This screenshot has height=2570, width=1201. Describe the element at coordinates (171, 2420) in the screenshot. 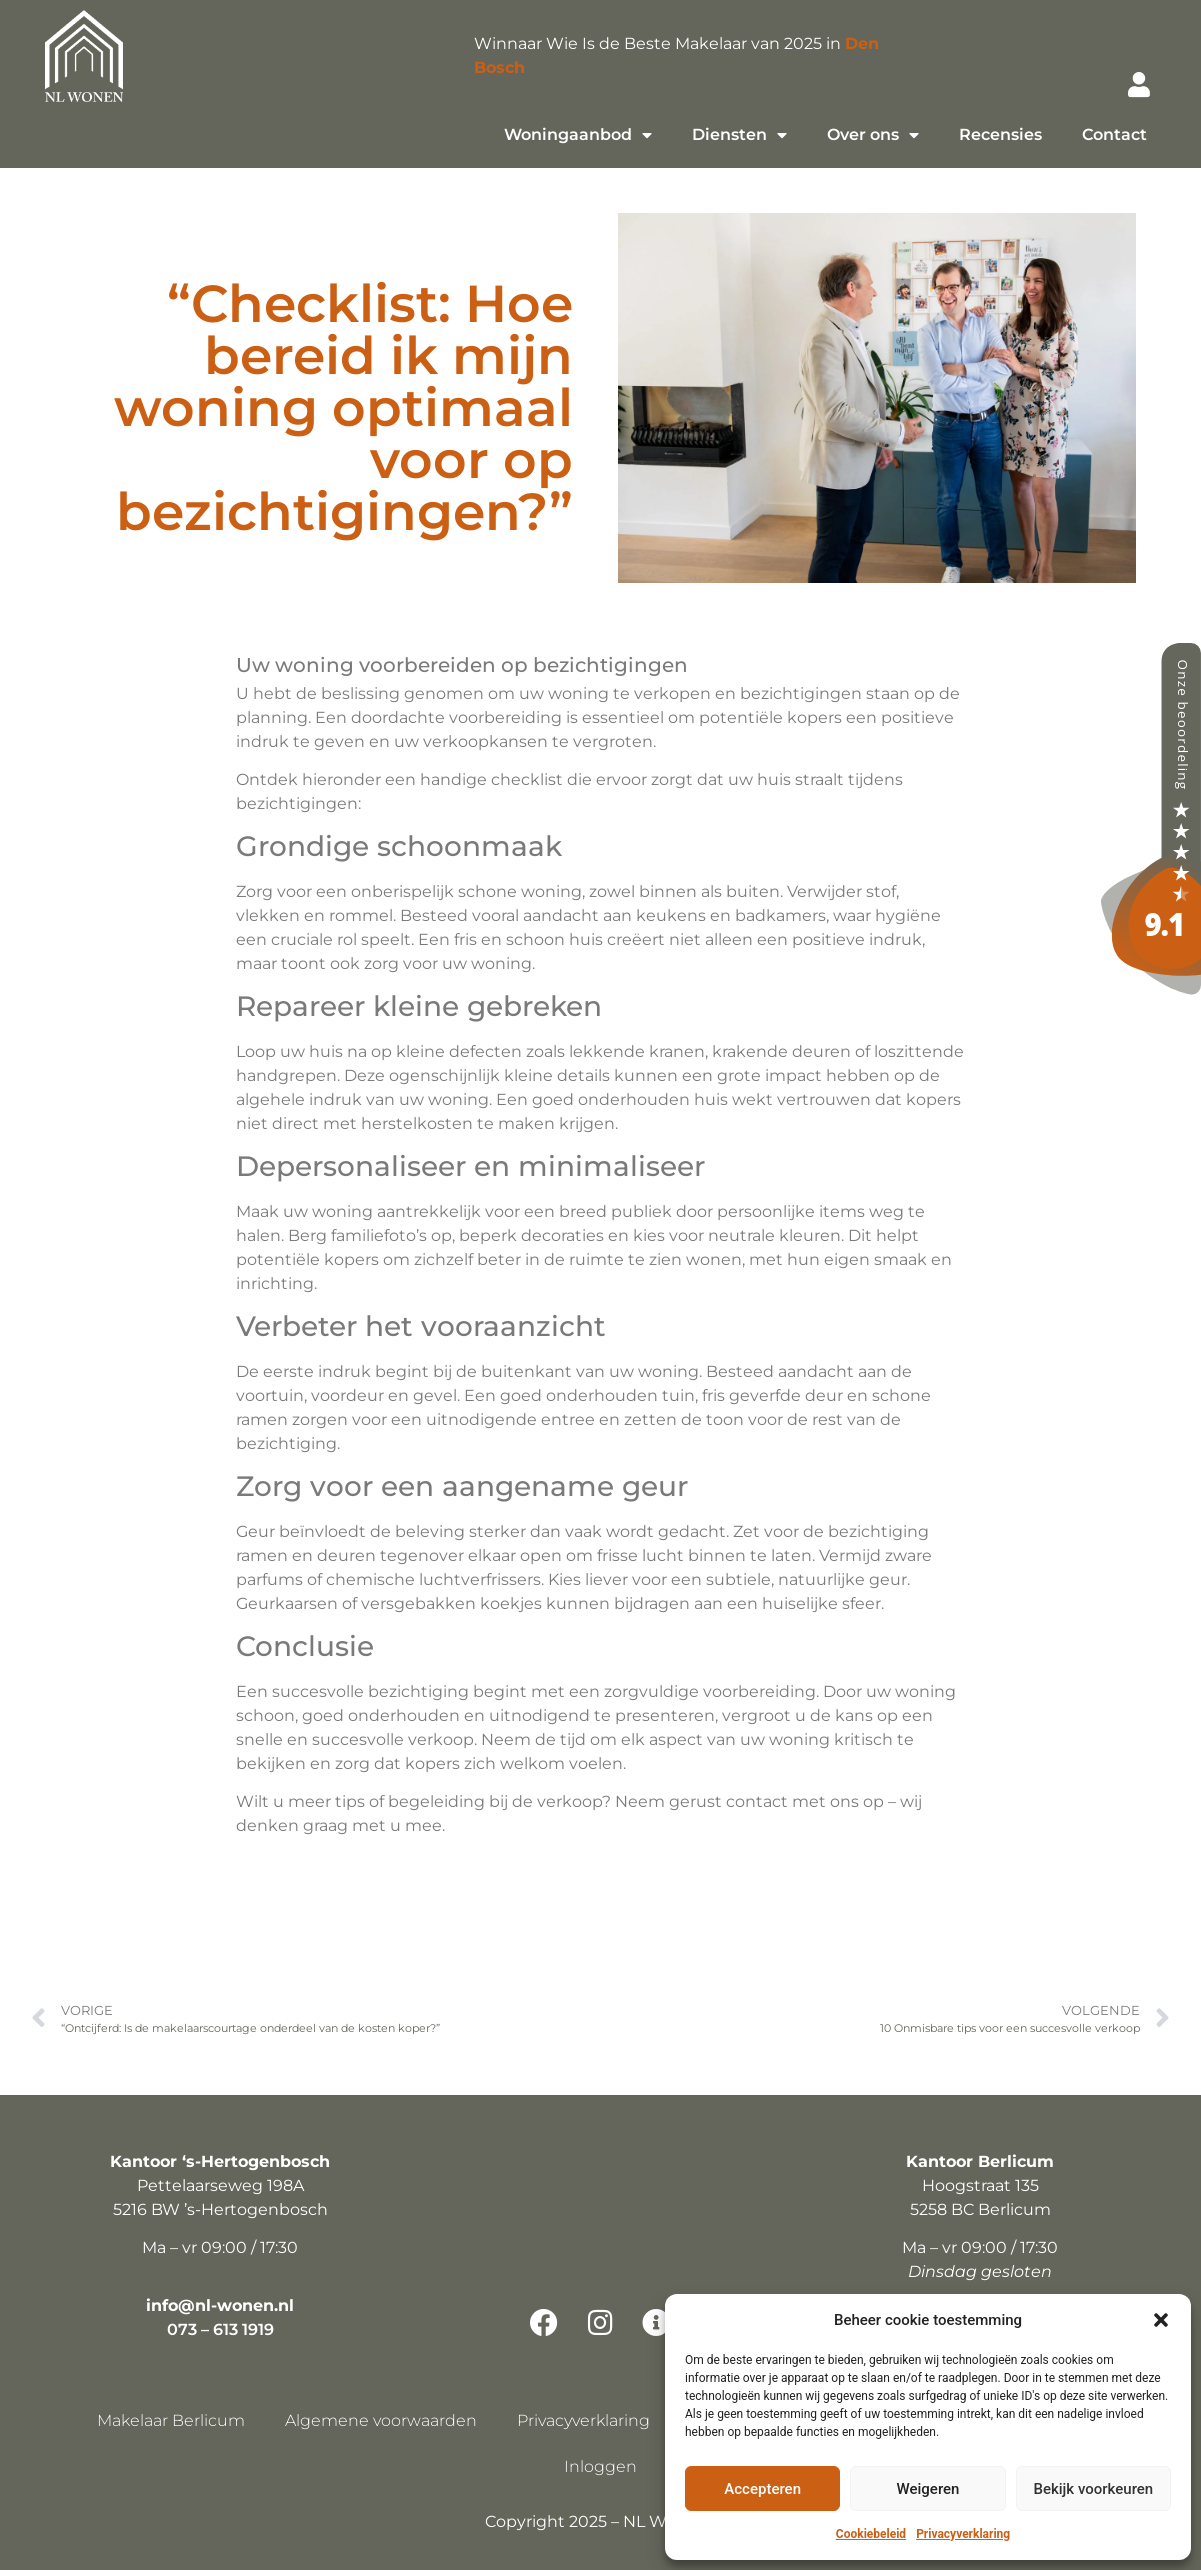

I see `Makelaar Berlicum` at that location.